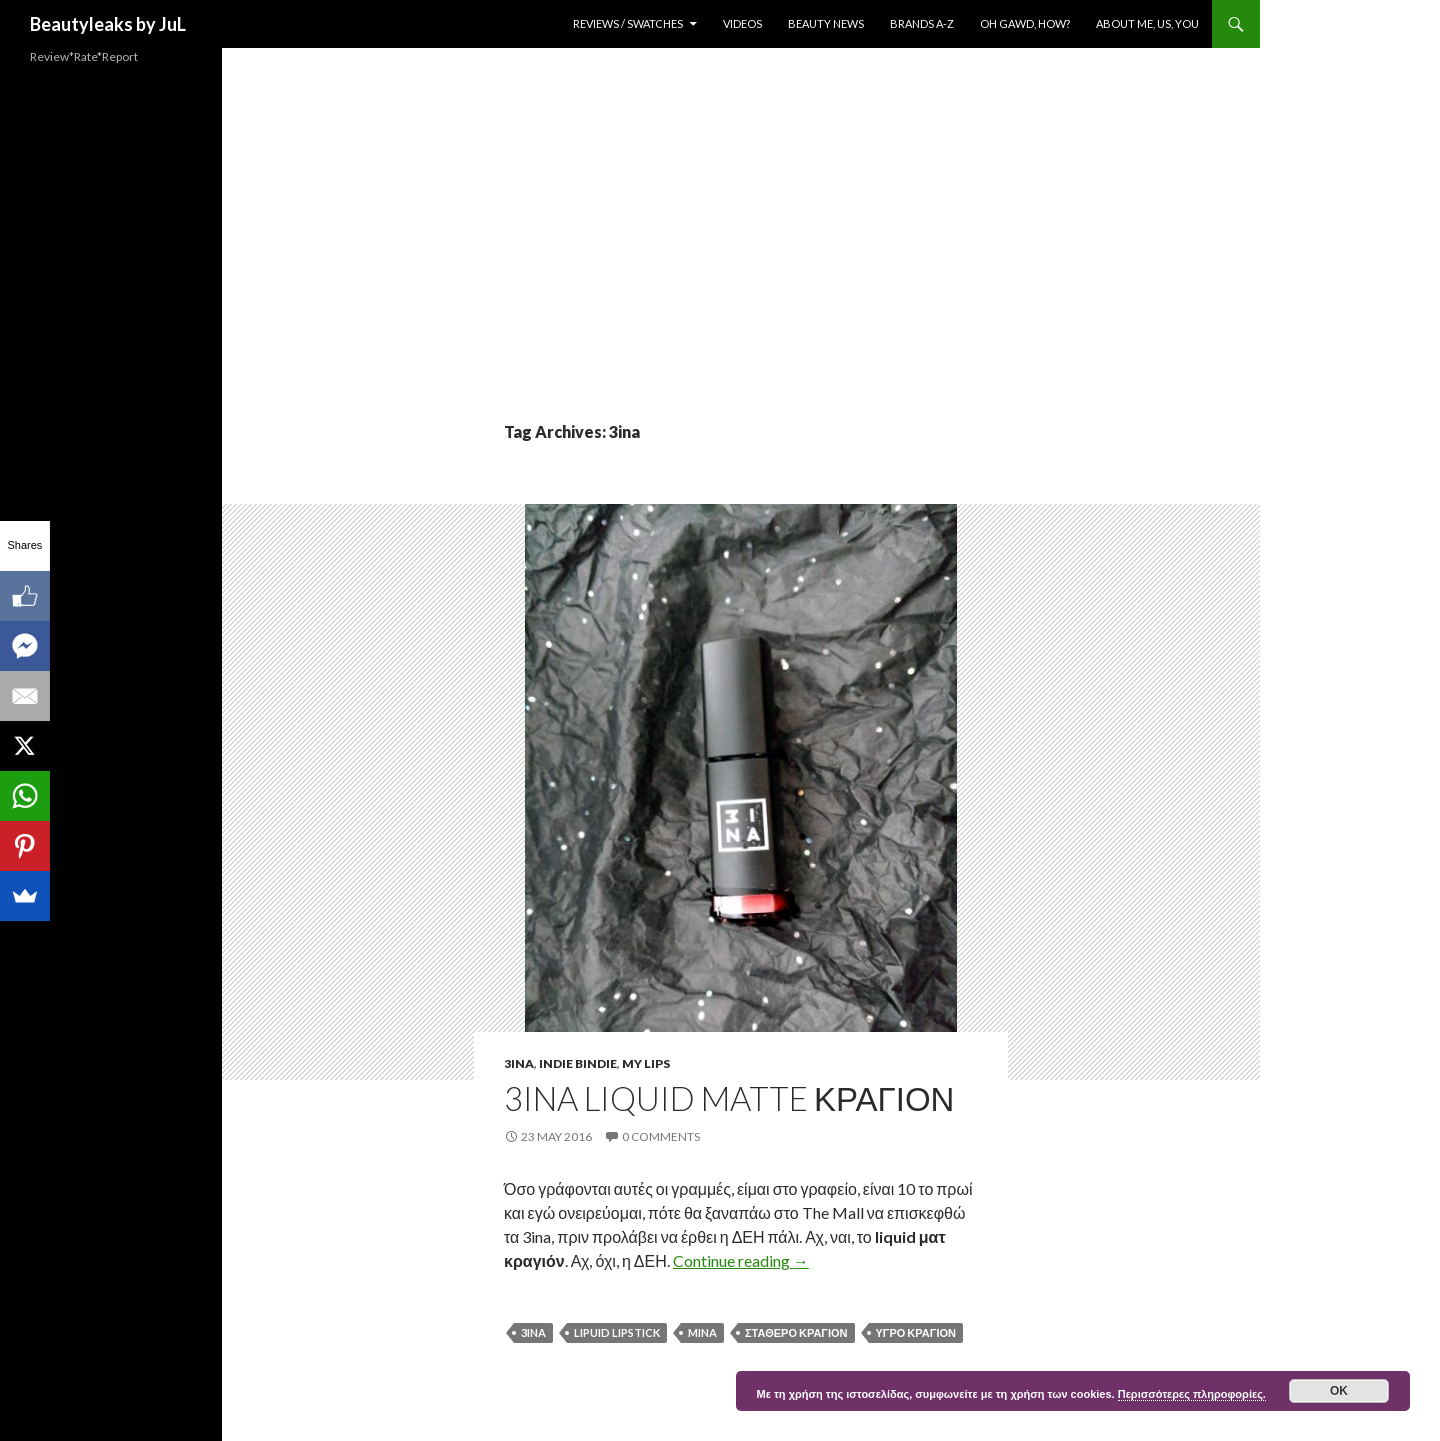 Image resolution: width=1440 pixels, height=1441 pixels. I want to click on σταθερο κραγιον, so click(796, 1332).